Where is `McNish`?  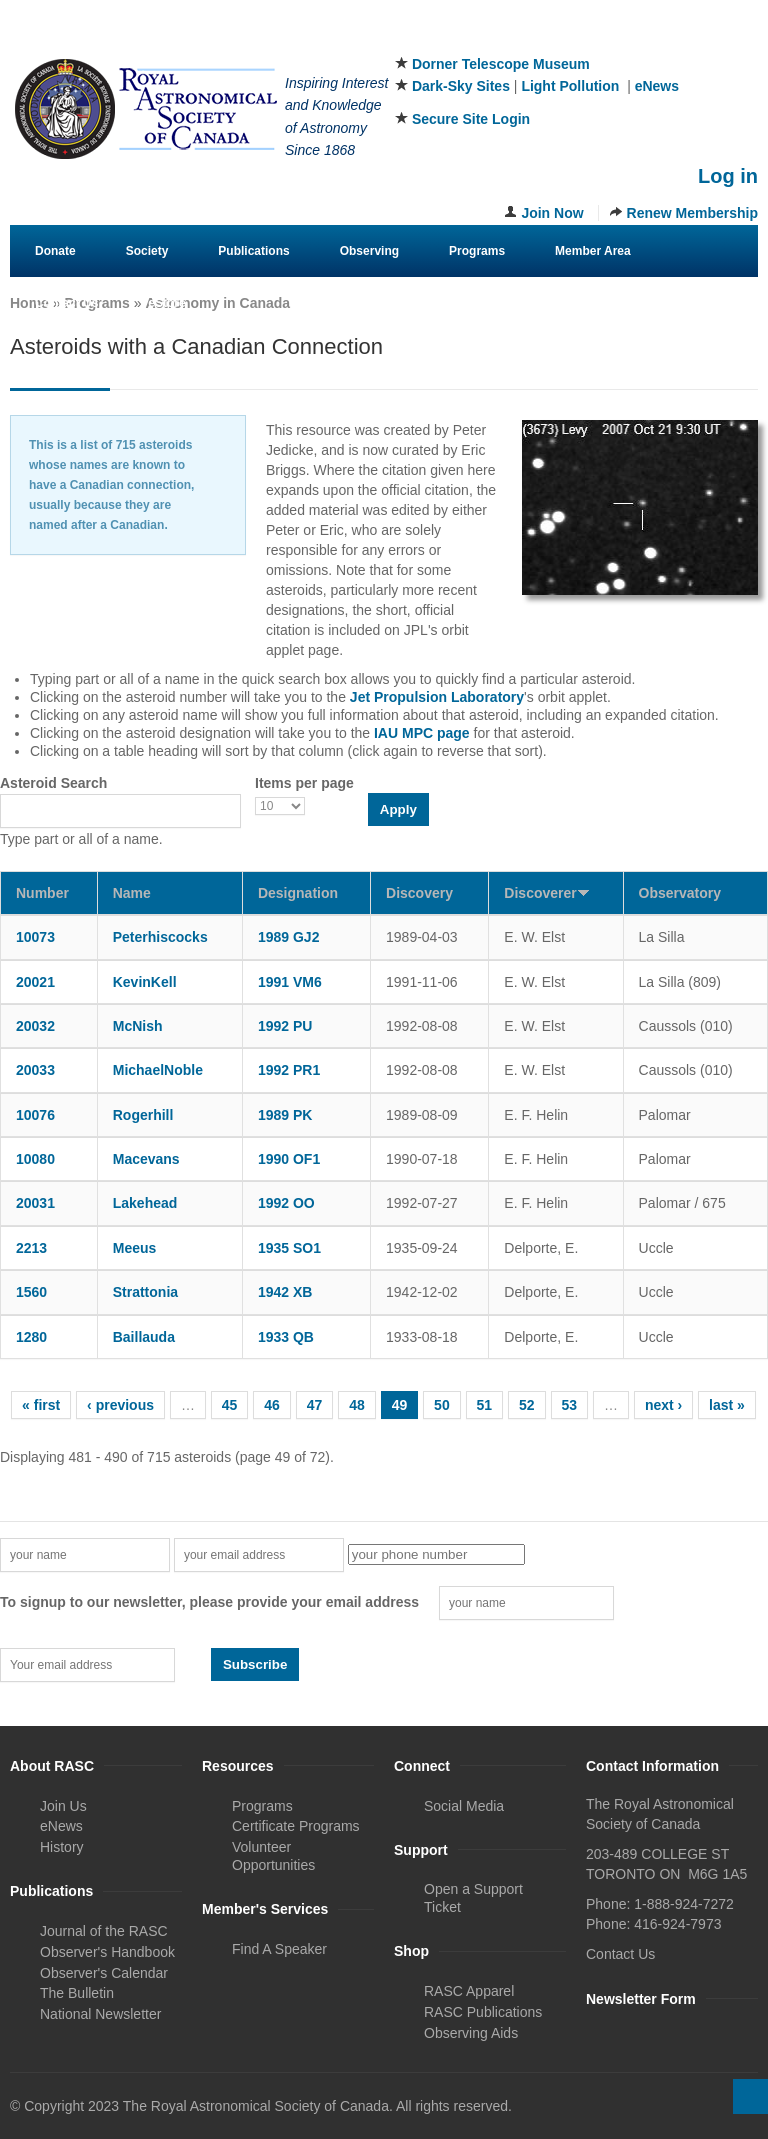
McNish is located at coordinates (138, 1026).